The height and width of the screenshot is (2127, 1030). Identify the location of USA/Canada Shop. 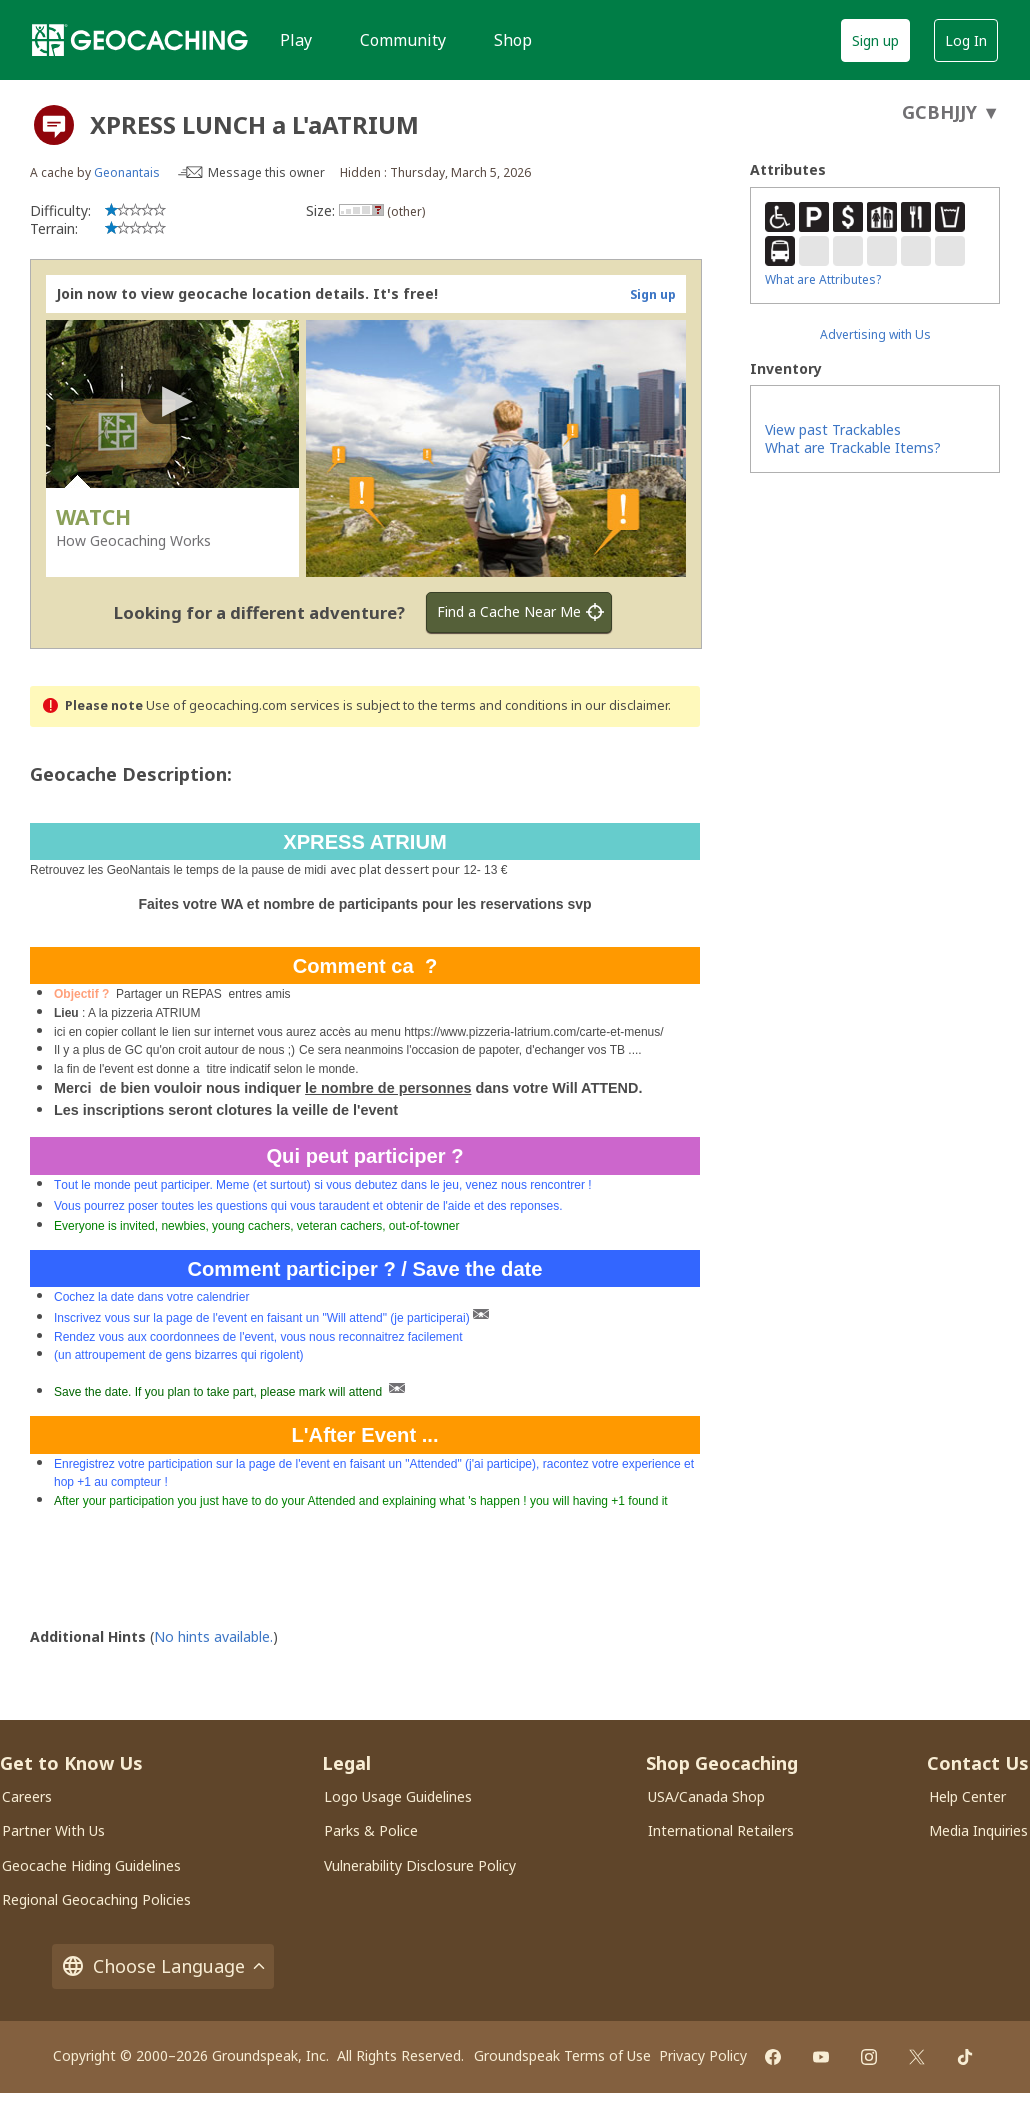
(706, 1796).